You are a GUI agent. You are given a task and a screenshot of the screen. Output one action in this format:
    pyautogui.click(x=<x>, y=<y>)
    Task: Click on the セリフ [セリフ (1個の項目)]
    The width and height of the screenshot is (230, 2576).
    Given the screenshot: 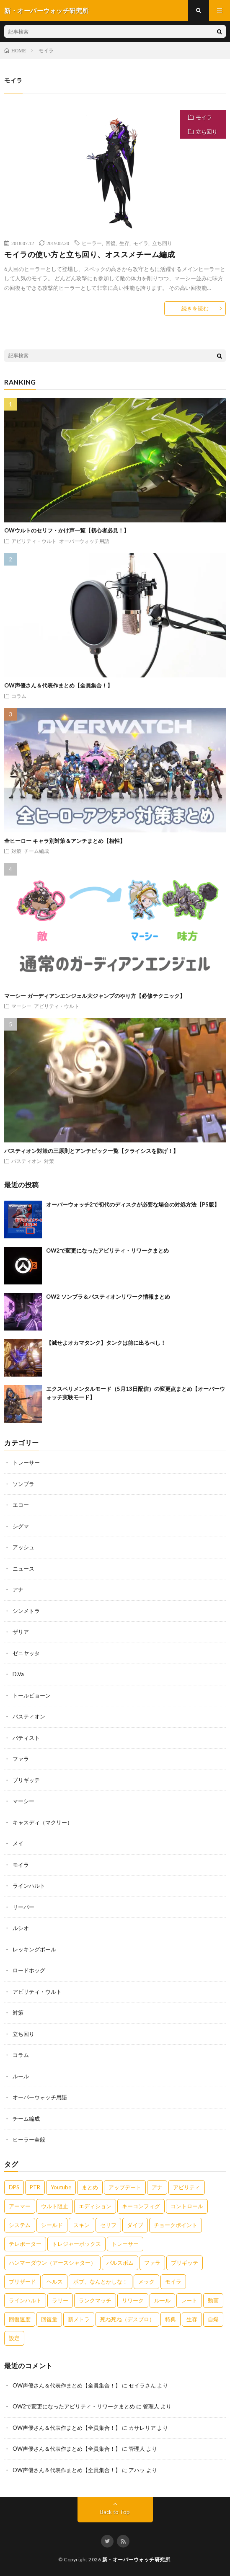 What is the action you would take?
    pyautogui.click(x=108, y=2225)
    